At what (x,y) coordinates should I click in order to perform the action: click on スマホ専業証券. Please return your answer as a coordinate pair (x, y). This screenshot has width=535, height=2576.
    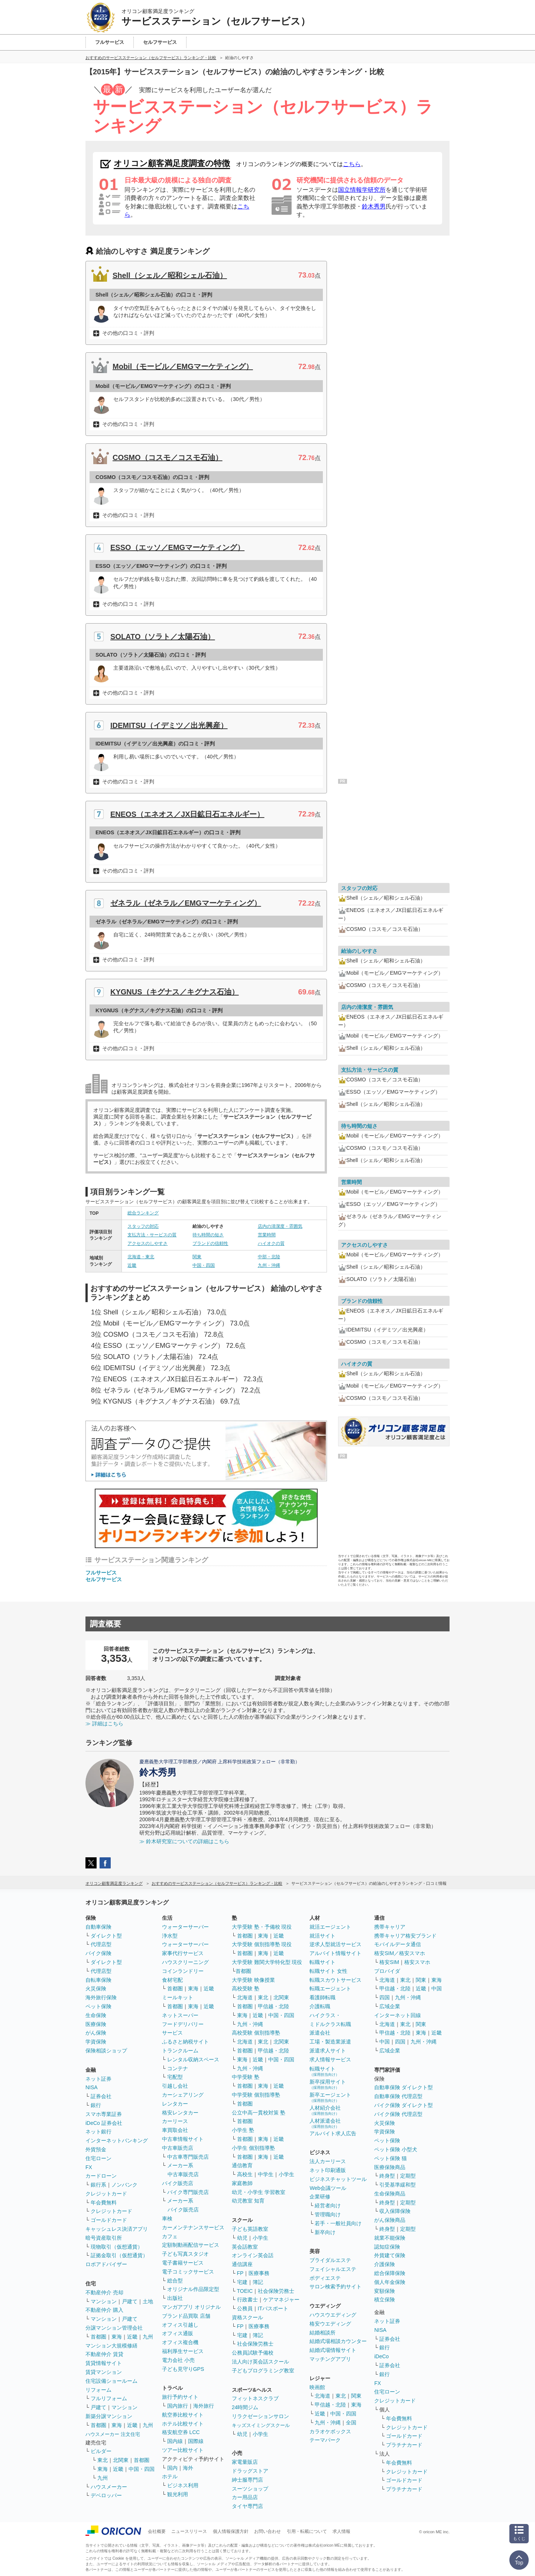
    Looking at the image, I should click on (103, 2114).